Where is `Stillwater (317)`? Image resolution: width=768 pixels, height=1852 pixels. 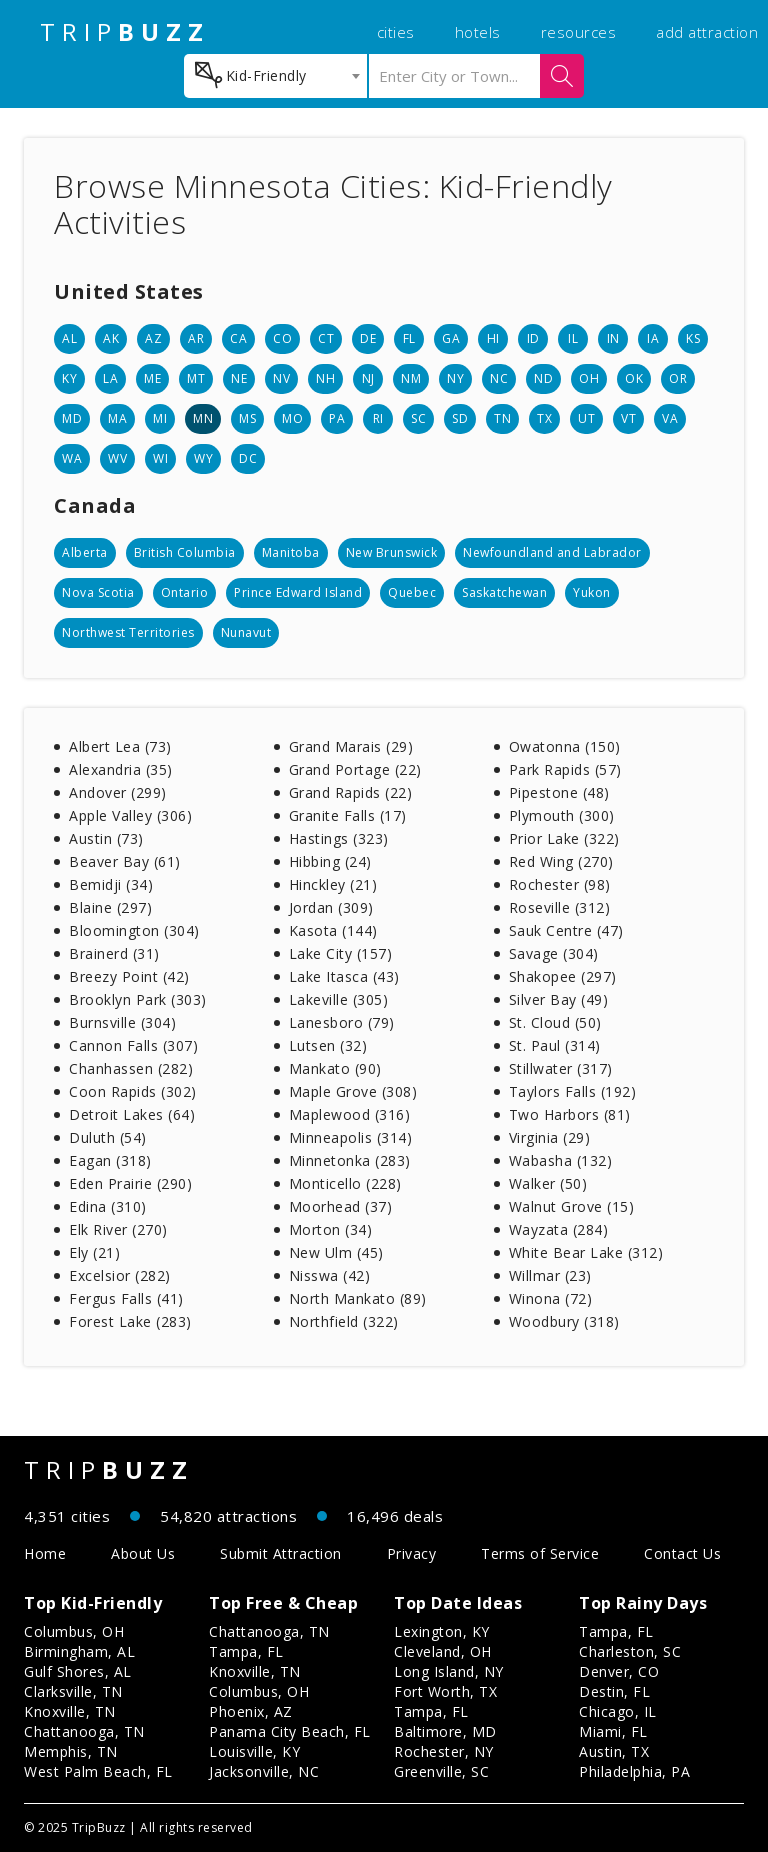
Stillwater (317) is located at coordinates (561, 1068).